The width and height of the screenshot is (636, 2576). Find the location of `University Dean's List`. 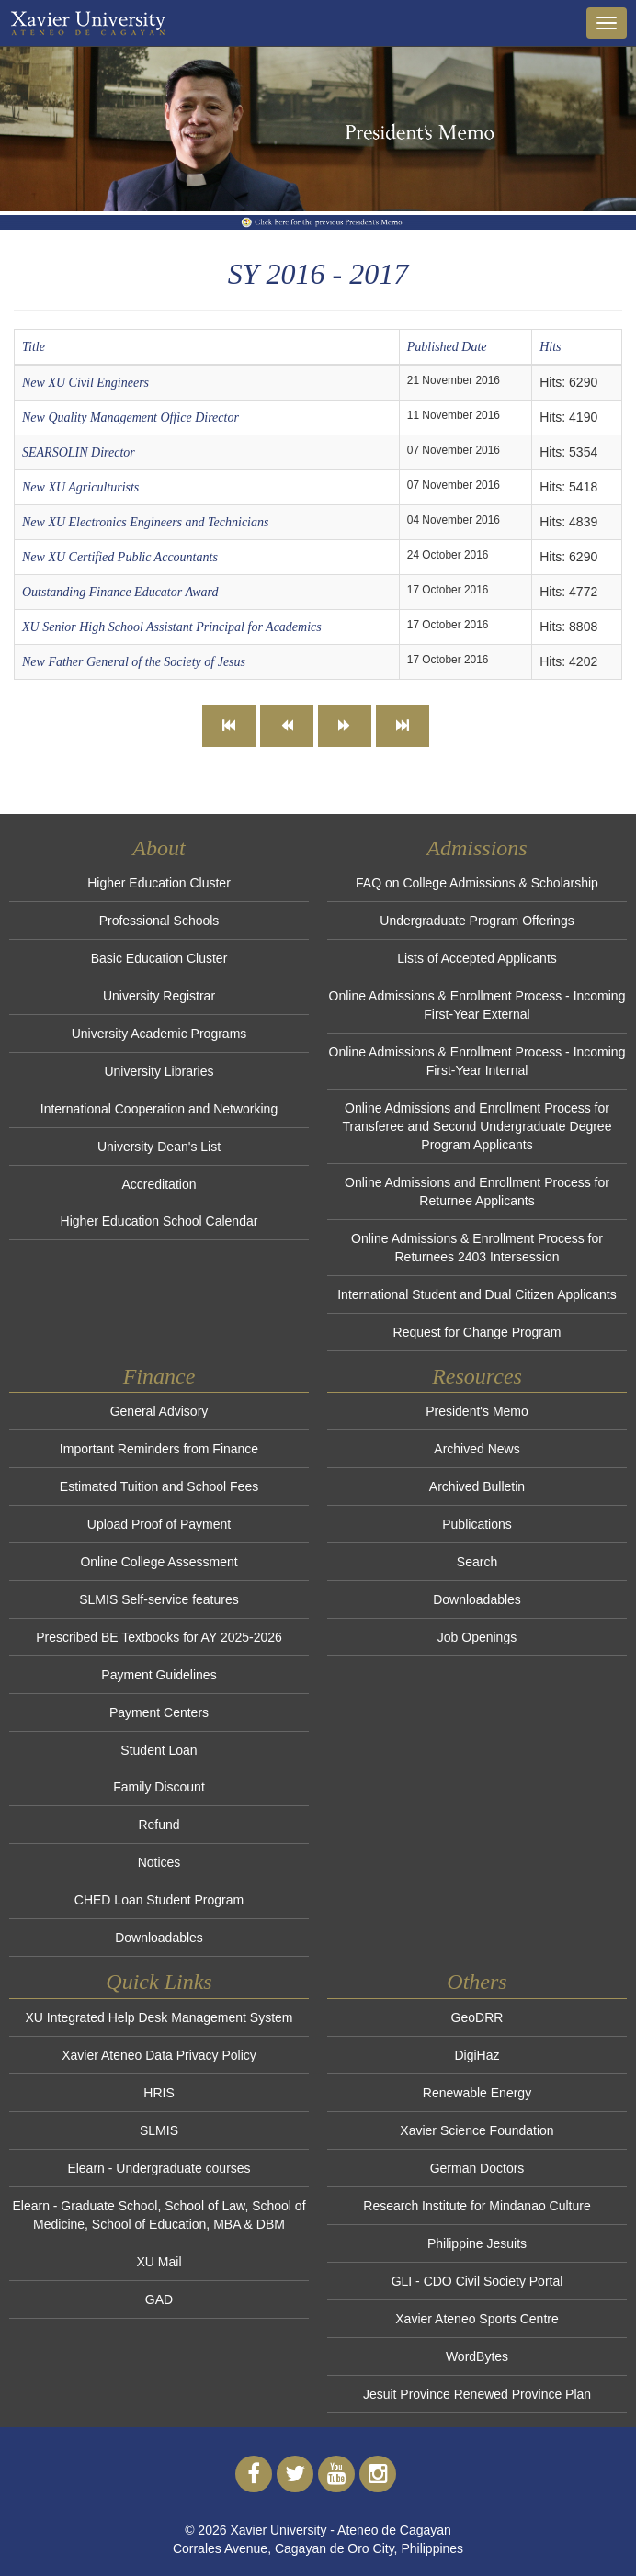

University Dean's List is located at coordinates (159, 1146).